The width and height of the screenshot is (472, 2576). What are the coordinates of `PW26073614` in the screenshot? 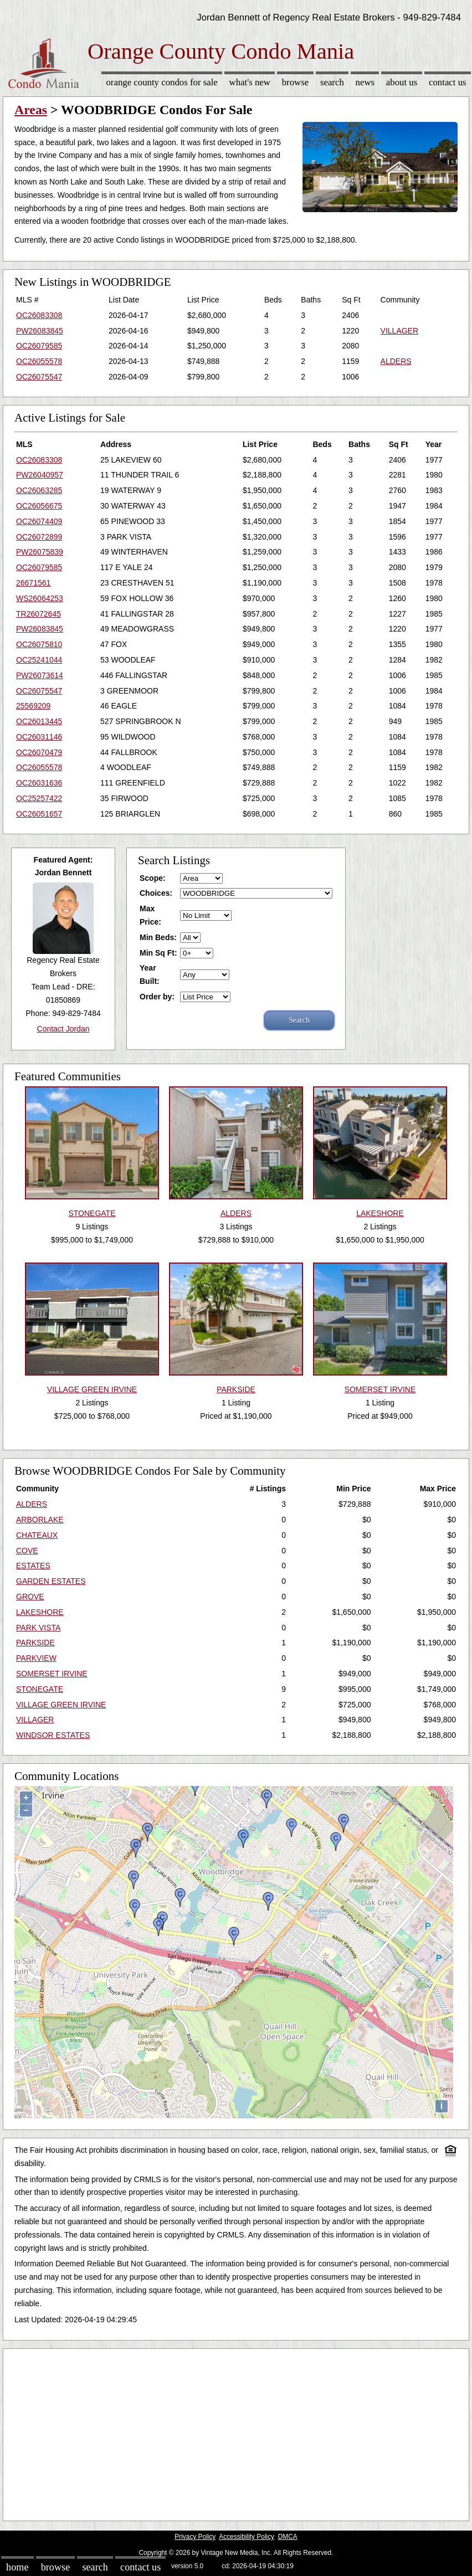 It's located at (39, 675).